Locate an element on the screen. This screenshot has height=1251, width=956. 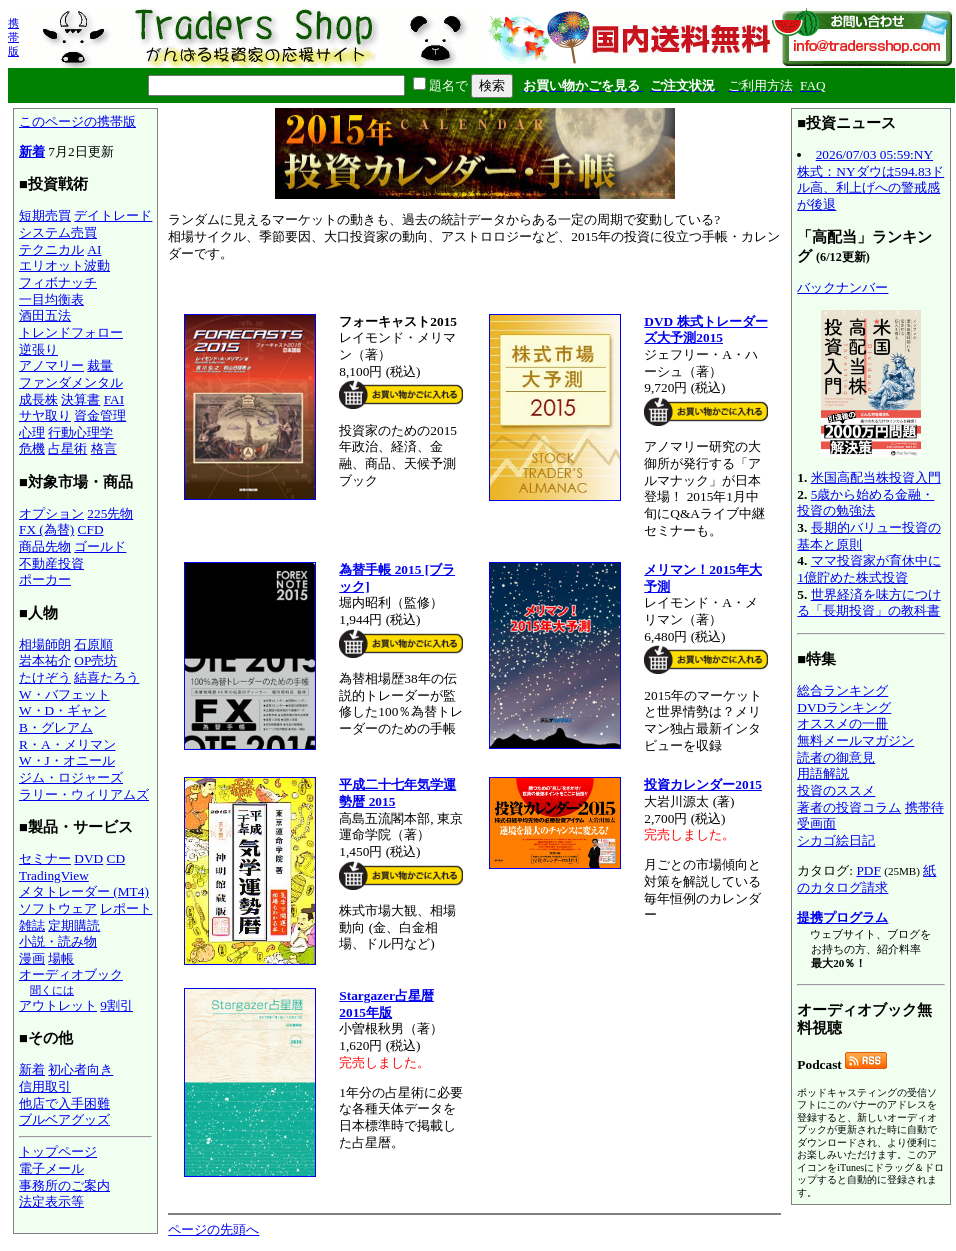
デイトレード is located at coordinates (113, 215).